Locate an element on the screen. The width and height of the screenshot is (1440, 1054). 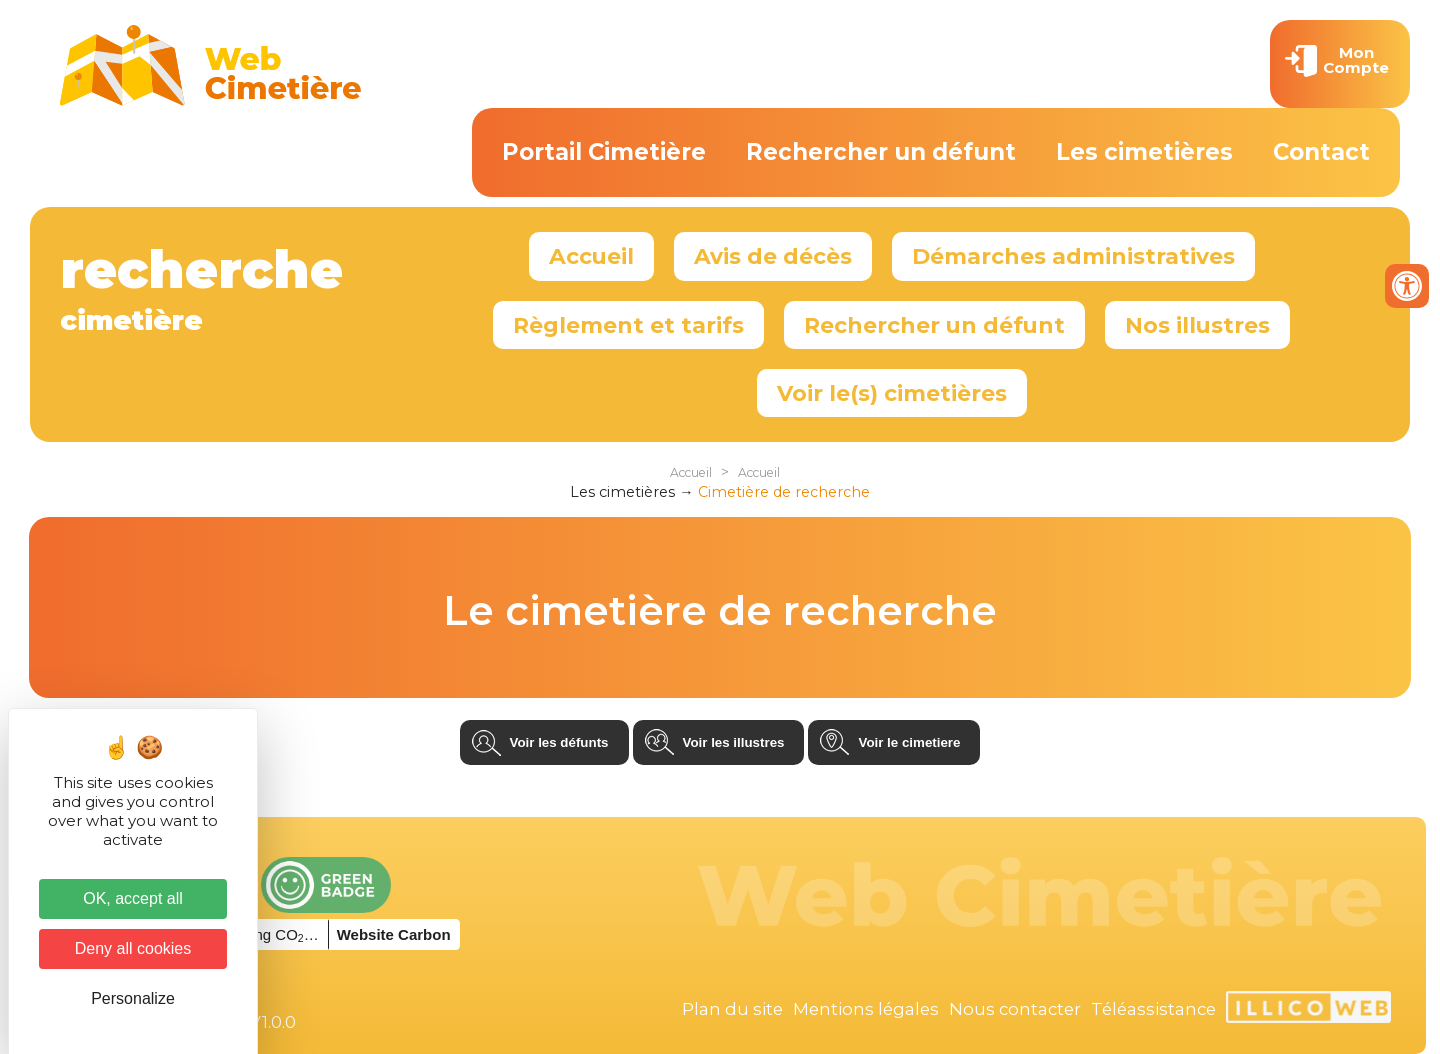
Rechercher un défunt is located at coordinates (881, 152).